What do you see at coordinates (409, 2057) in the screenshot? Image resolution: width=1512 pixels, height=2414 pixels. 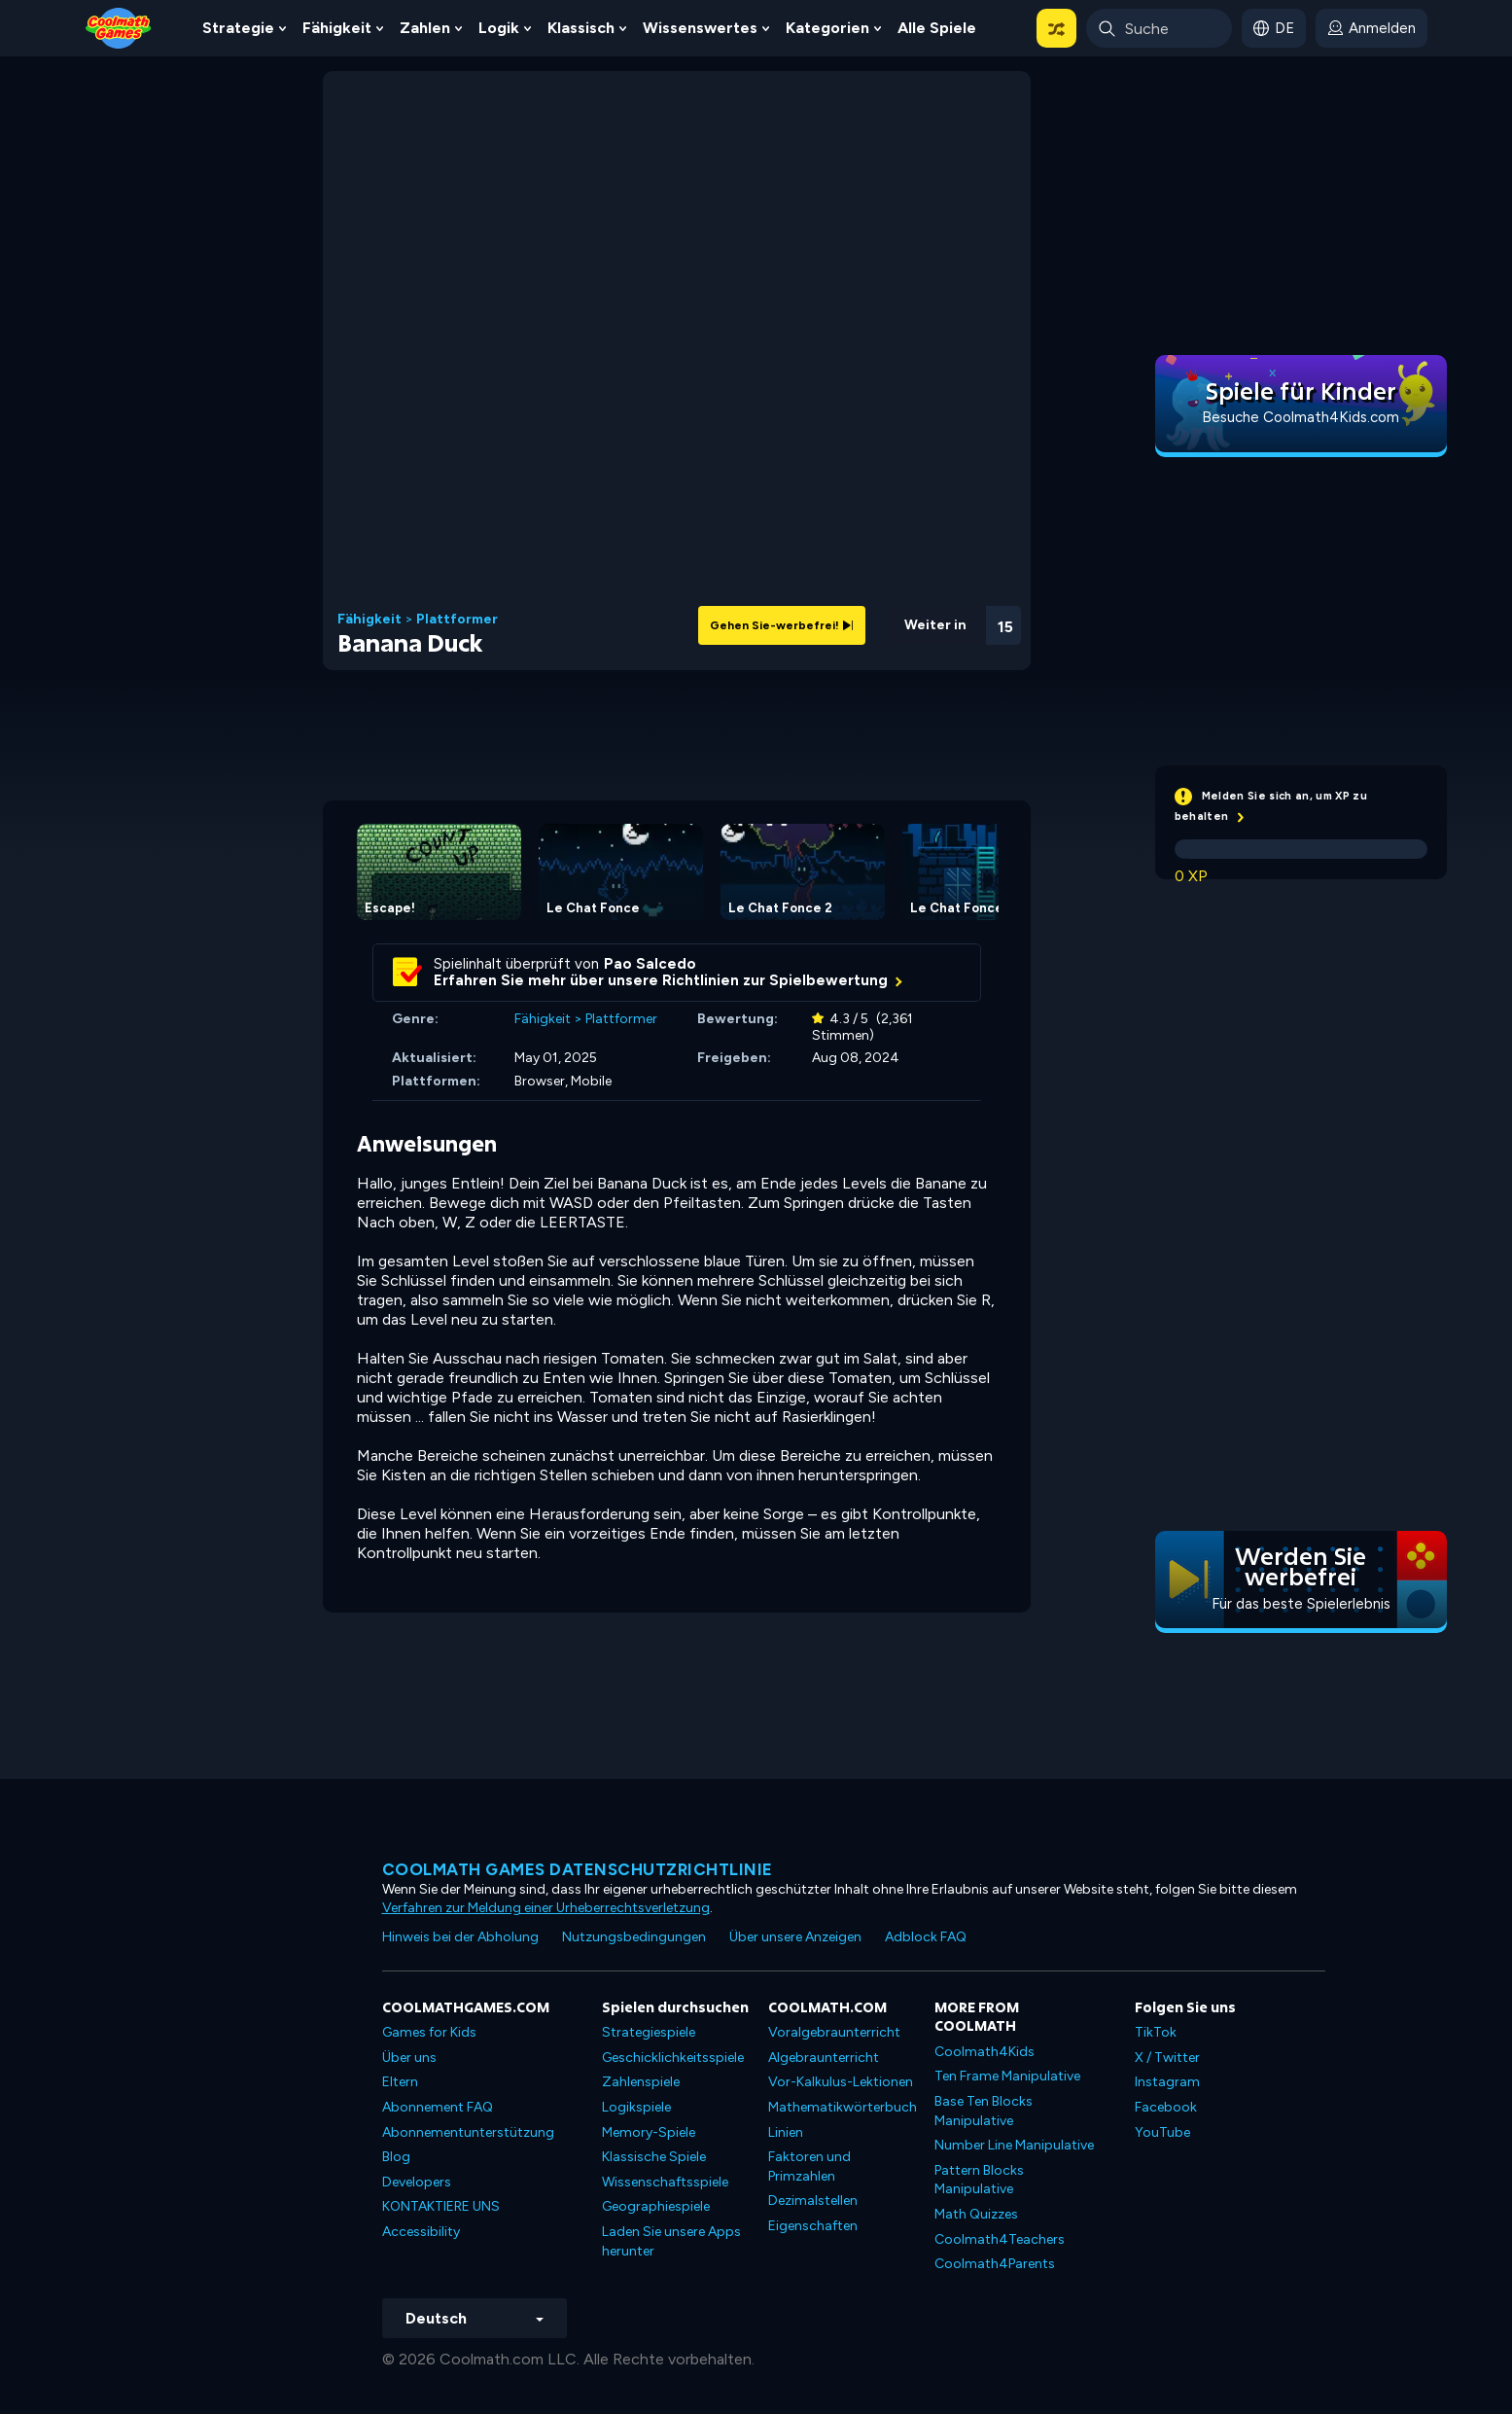 I see `Über uns` at bounding box center [409, 2057].